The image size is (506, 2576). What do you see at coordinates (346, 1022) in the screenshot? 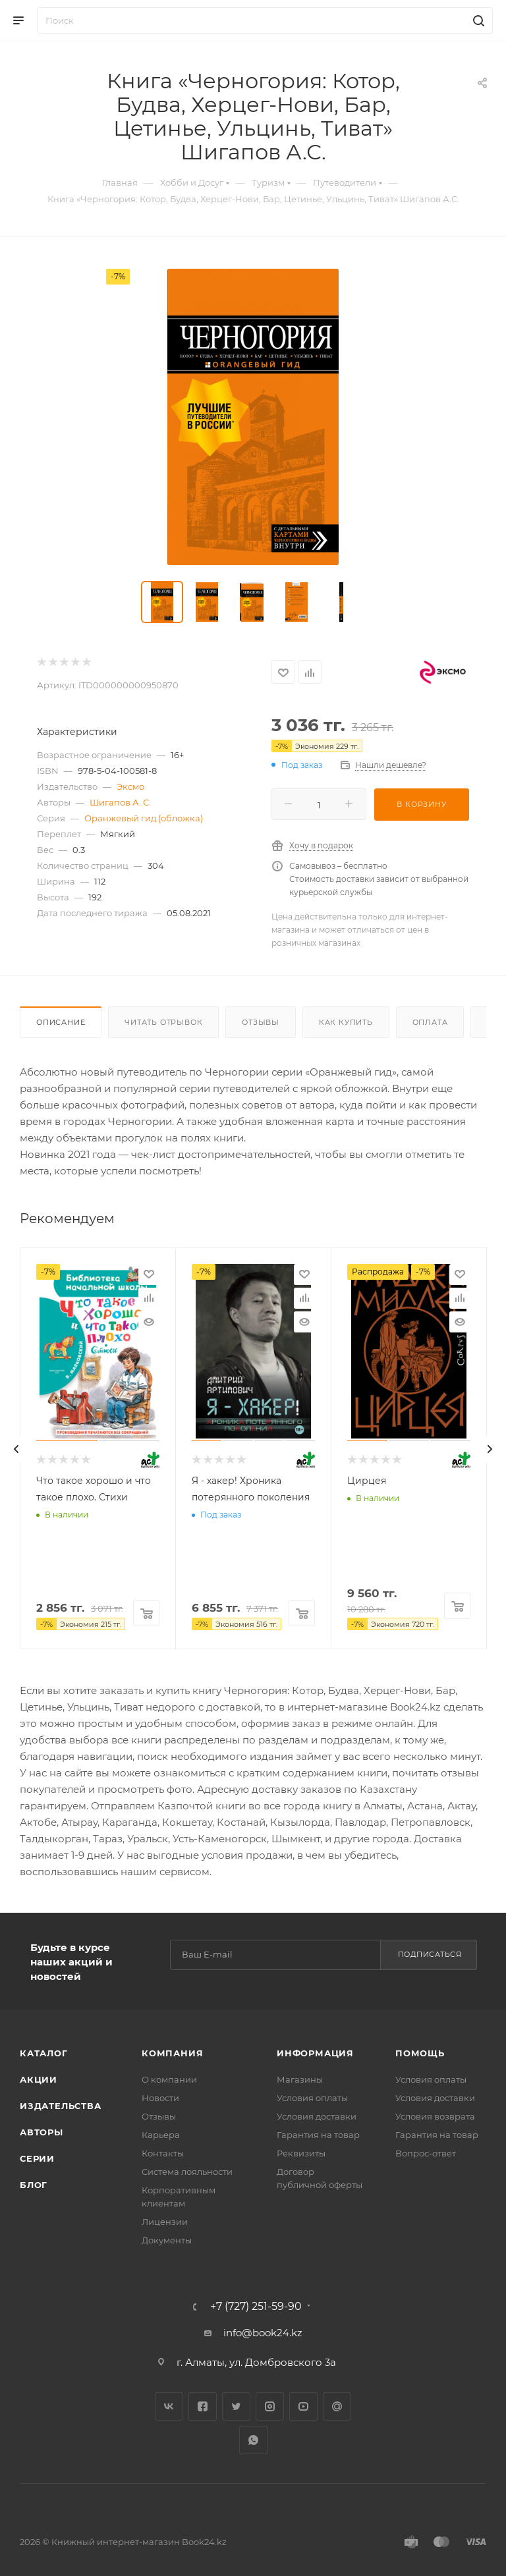
I see `Как купить` at bounding box center [346, 1022].